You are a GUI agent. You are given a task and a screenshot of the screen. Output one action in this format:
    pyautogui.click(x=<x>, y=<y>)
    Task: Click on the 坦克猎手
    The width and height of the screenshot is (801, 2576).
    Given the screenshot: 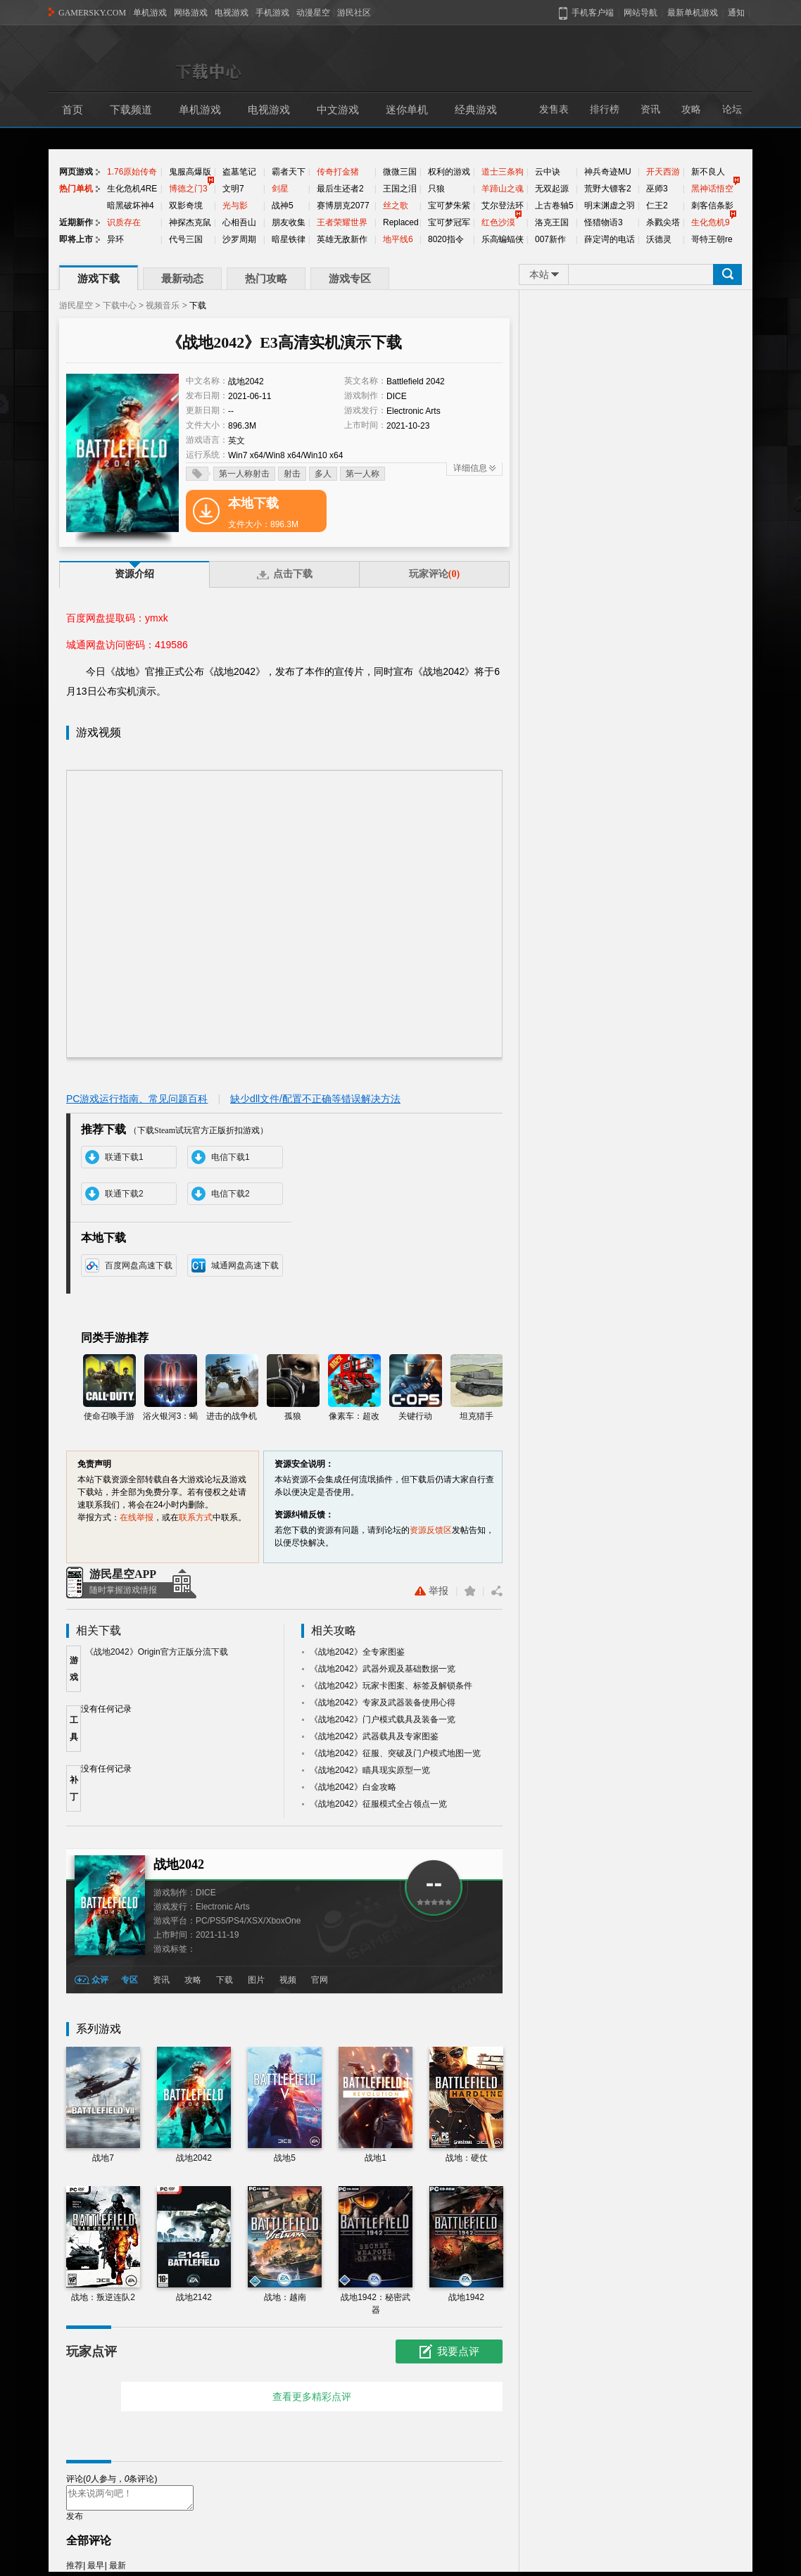 What is the action you would take?
    pyautogui.click(x=476, y=1387)
    